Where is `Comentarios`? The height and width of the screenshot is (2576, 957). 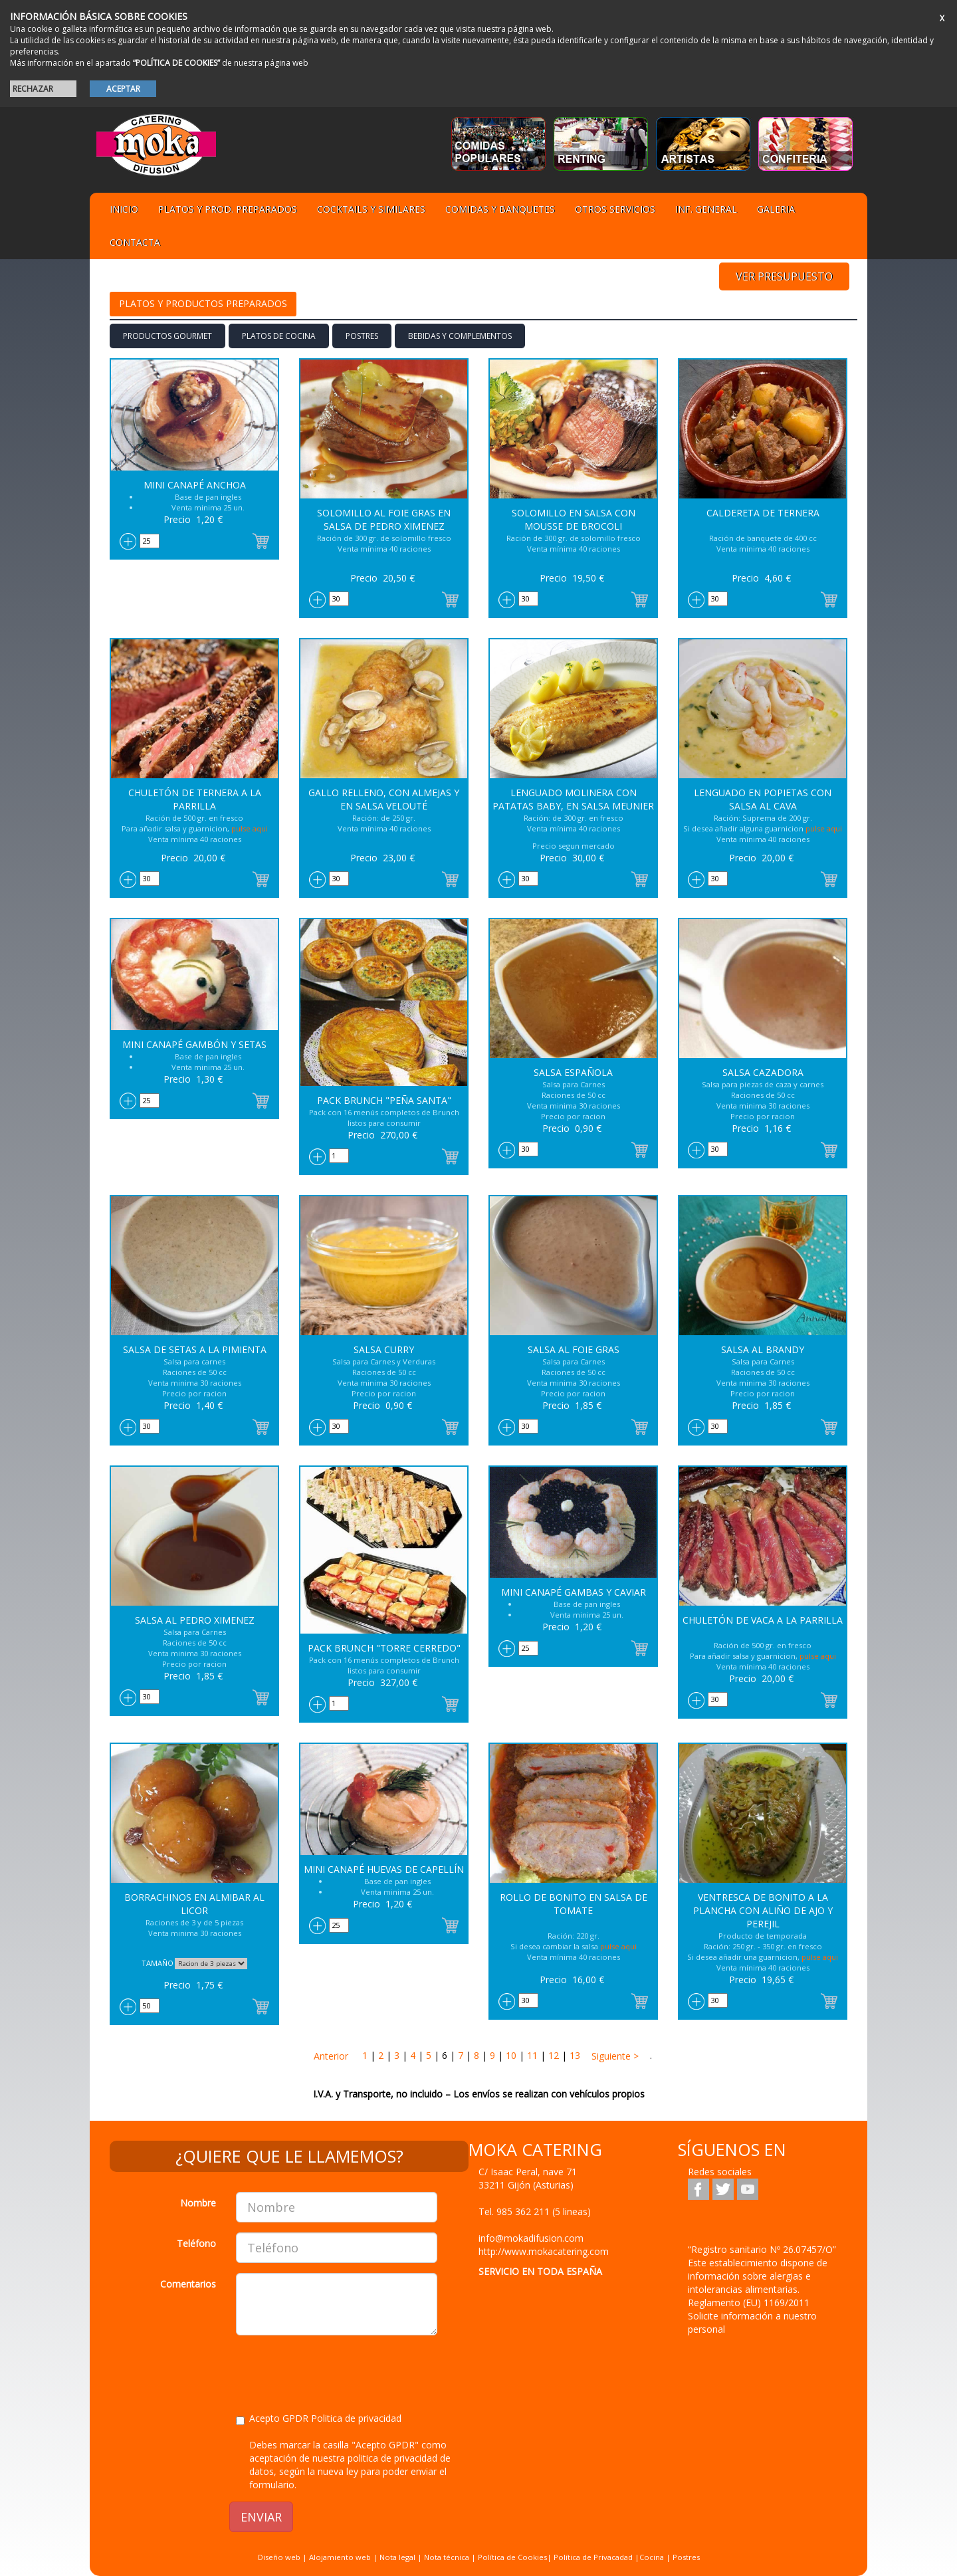
Comentarios is located at coordinates (188, 2284).